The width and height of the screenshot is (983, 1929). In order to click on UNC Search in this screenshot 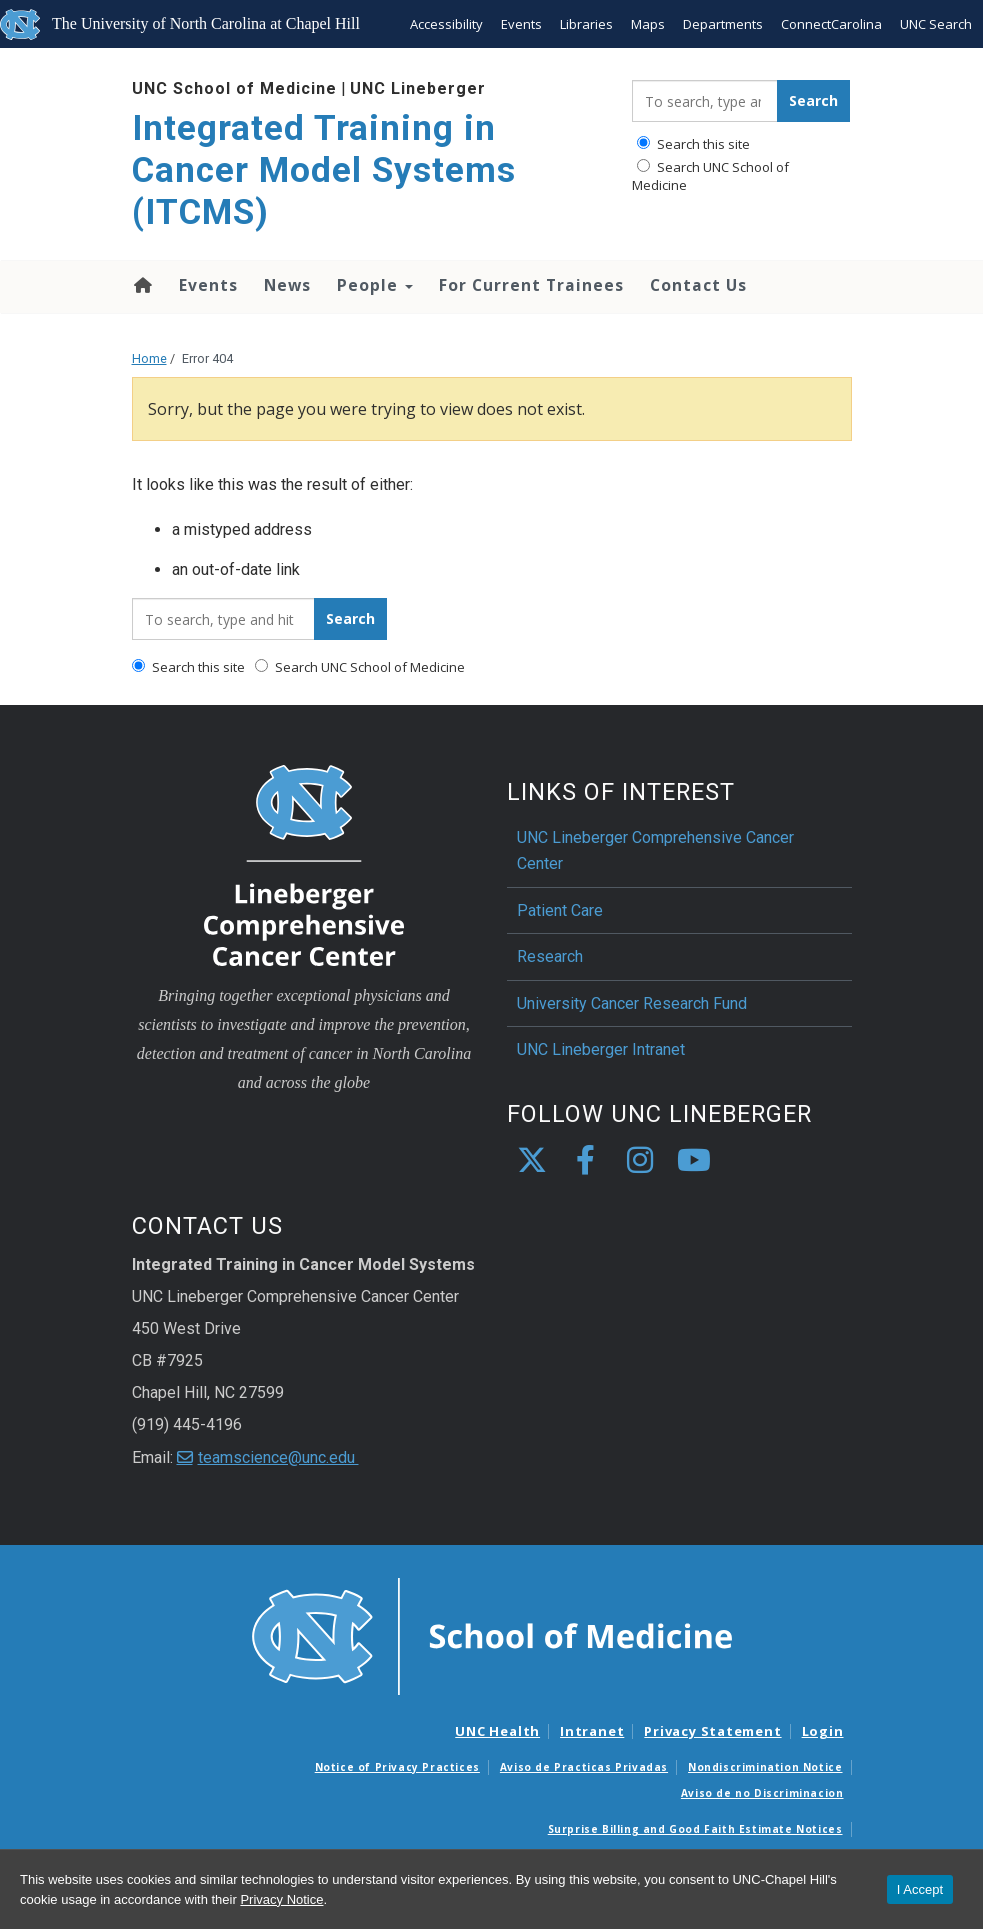, I will do `click(936, 24)`.